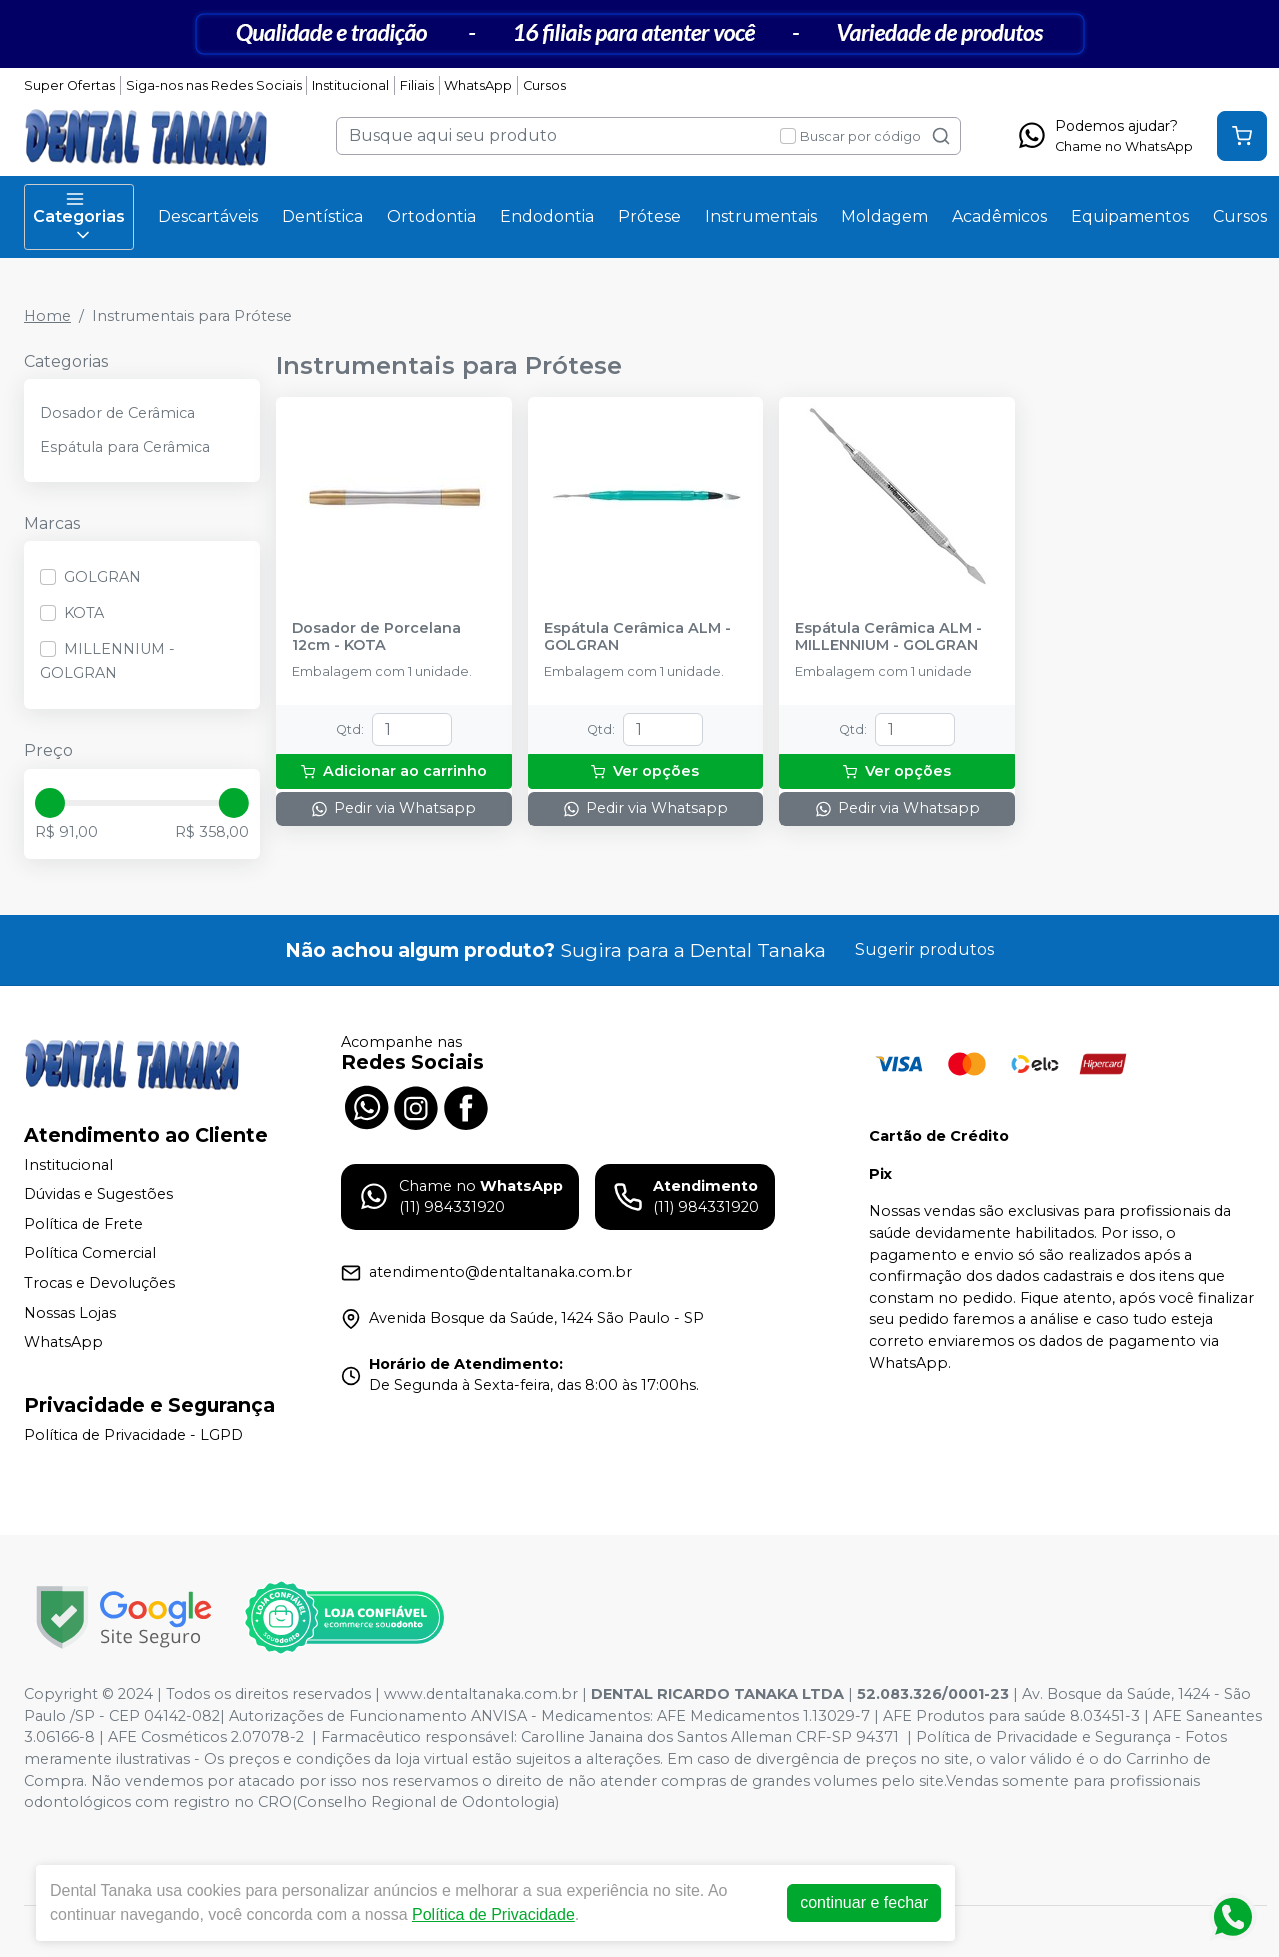  What do you see at coordinates (888, 637) in the screenshot?
I see `Espátula Cerâmica ALM - MILLENNIUM - GOLGRAN` at bounding box center [888, 637].